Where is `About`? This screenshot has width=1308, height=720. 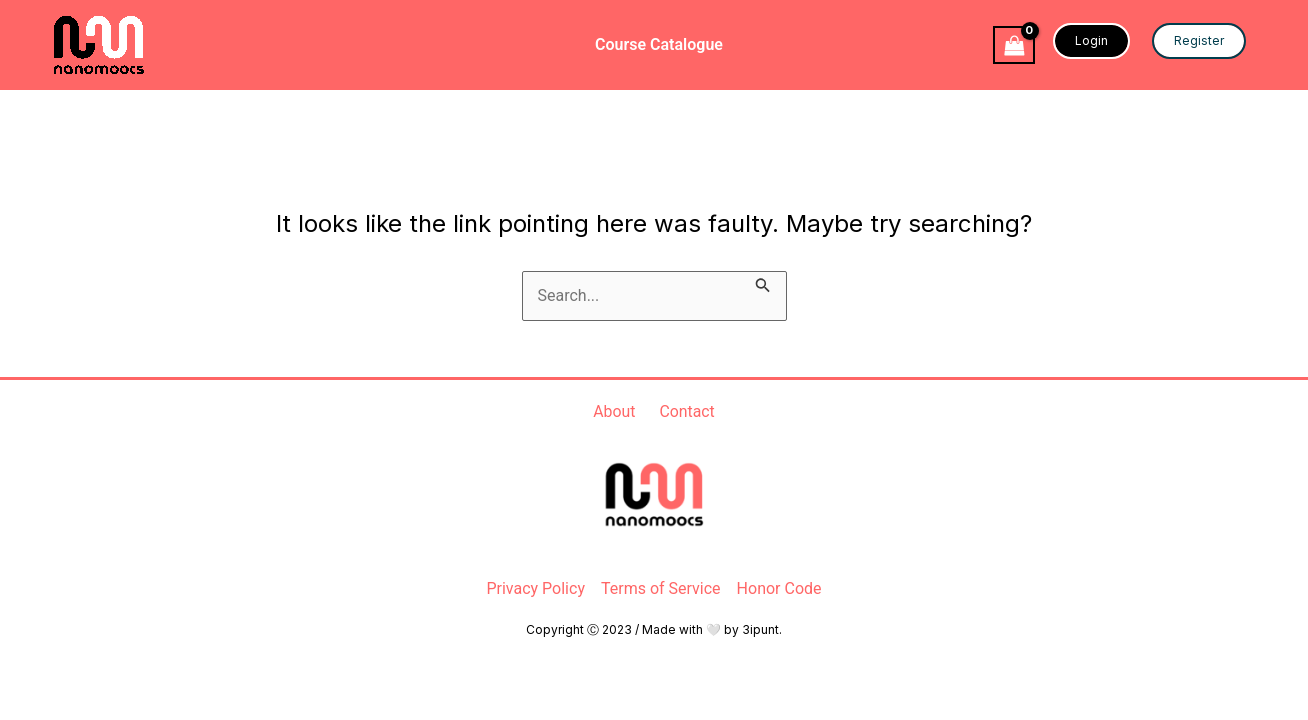 About is located at coordinates (614, 411).